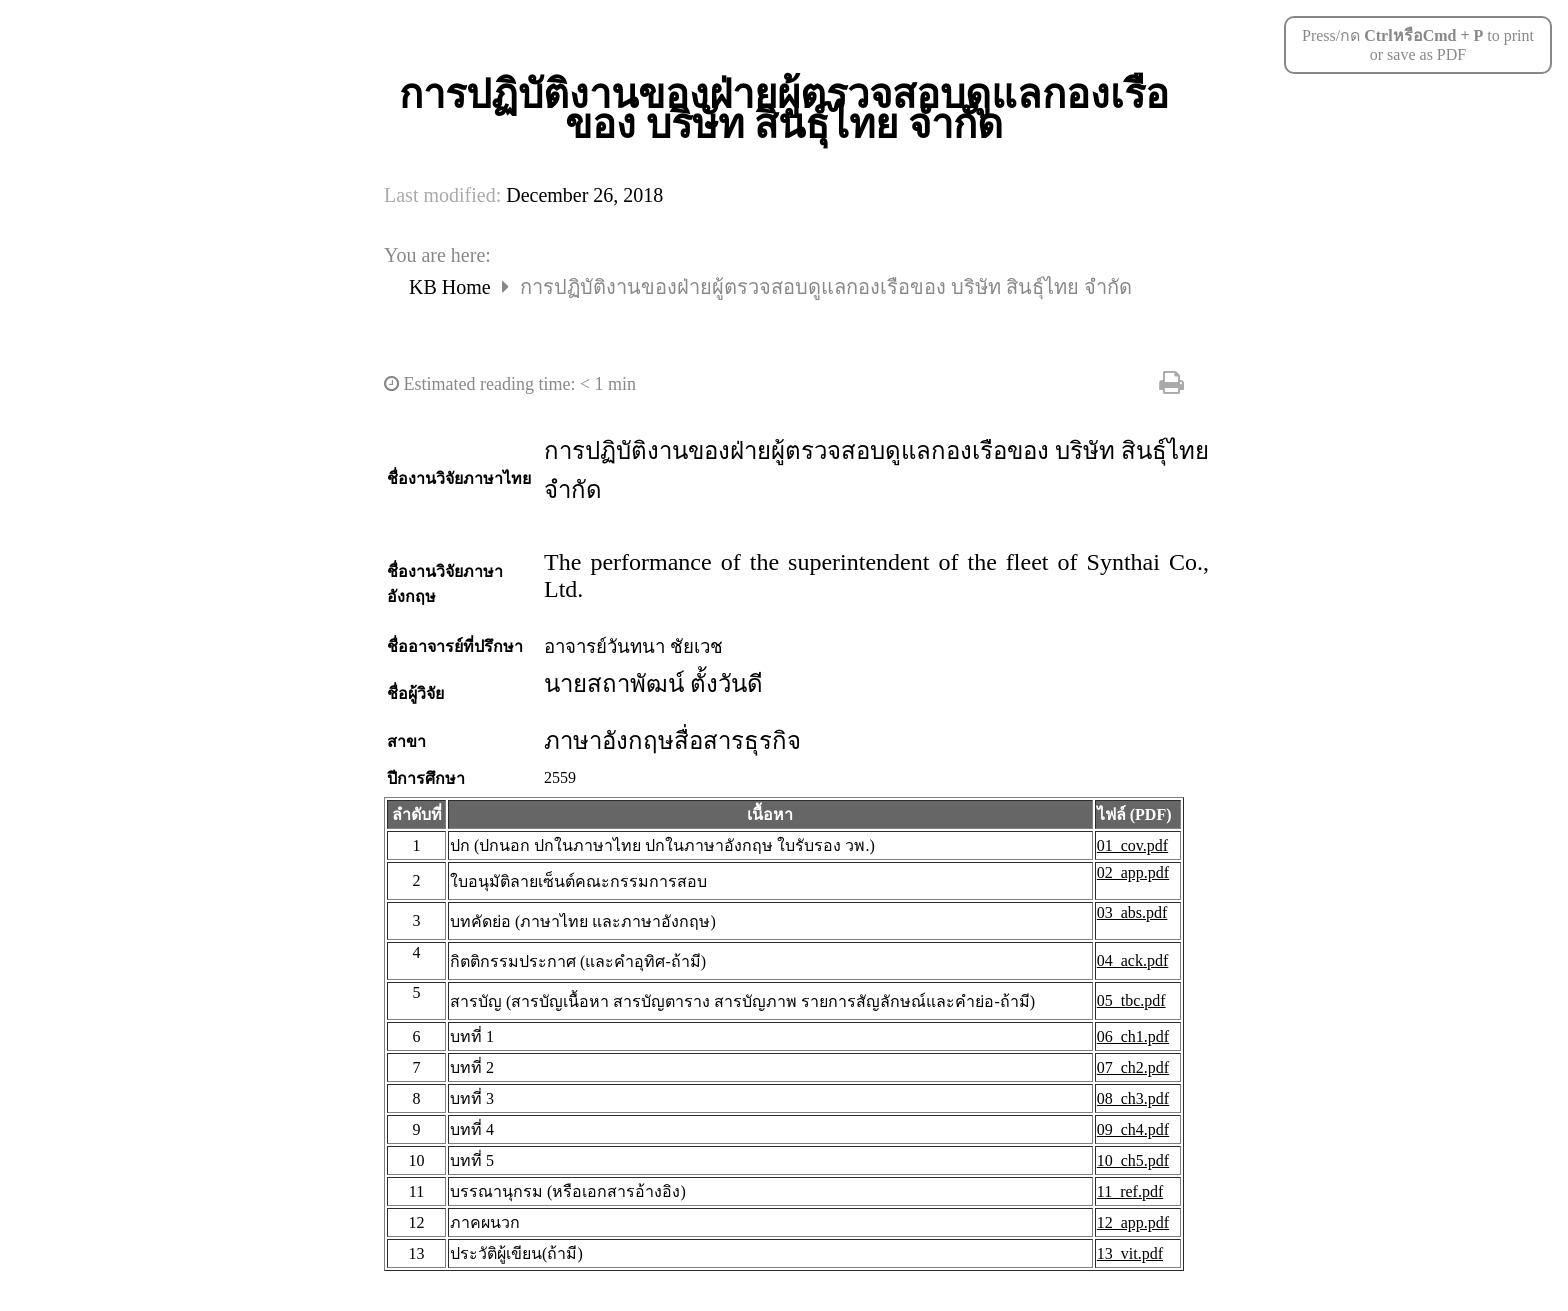 This screenshot has height=1311, width=1568. What do you see at coordinates (1132, 845) in the screenshot?
I see `01_cov.pdf` at bounding box center [1132, 845].